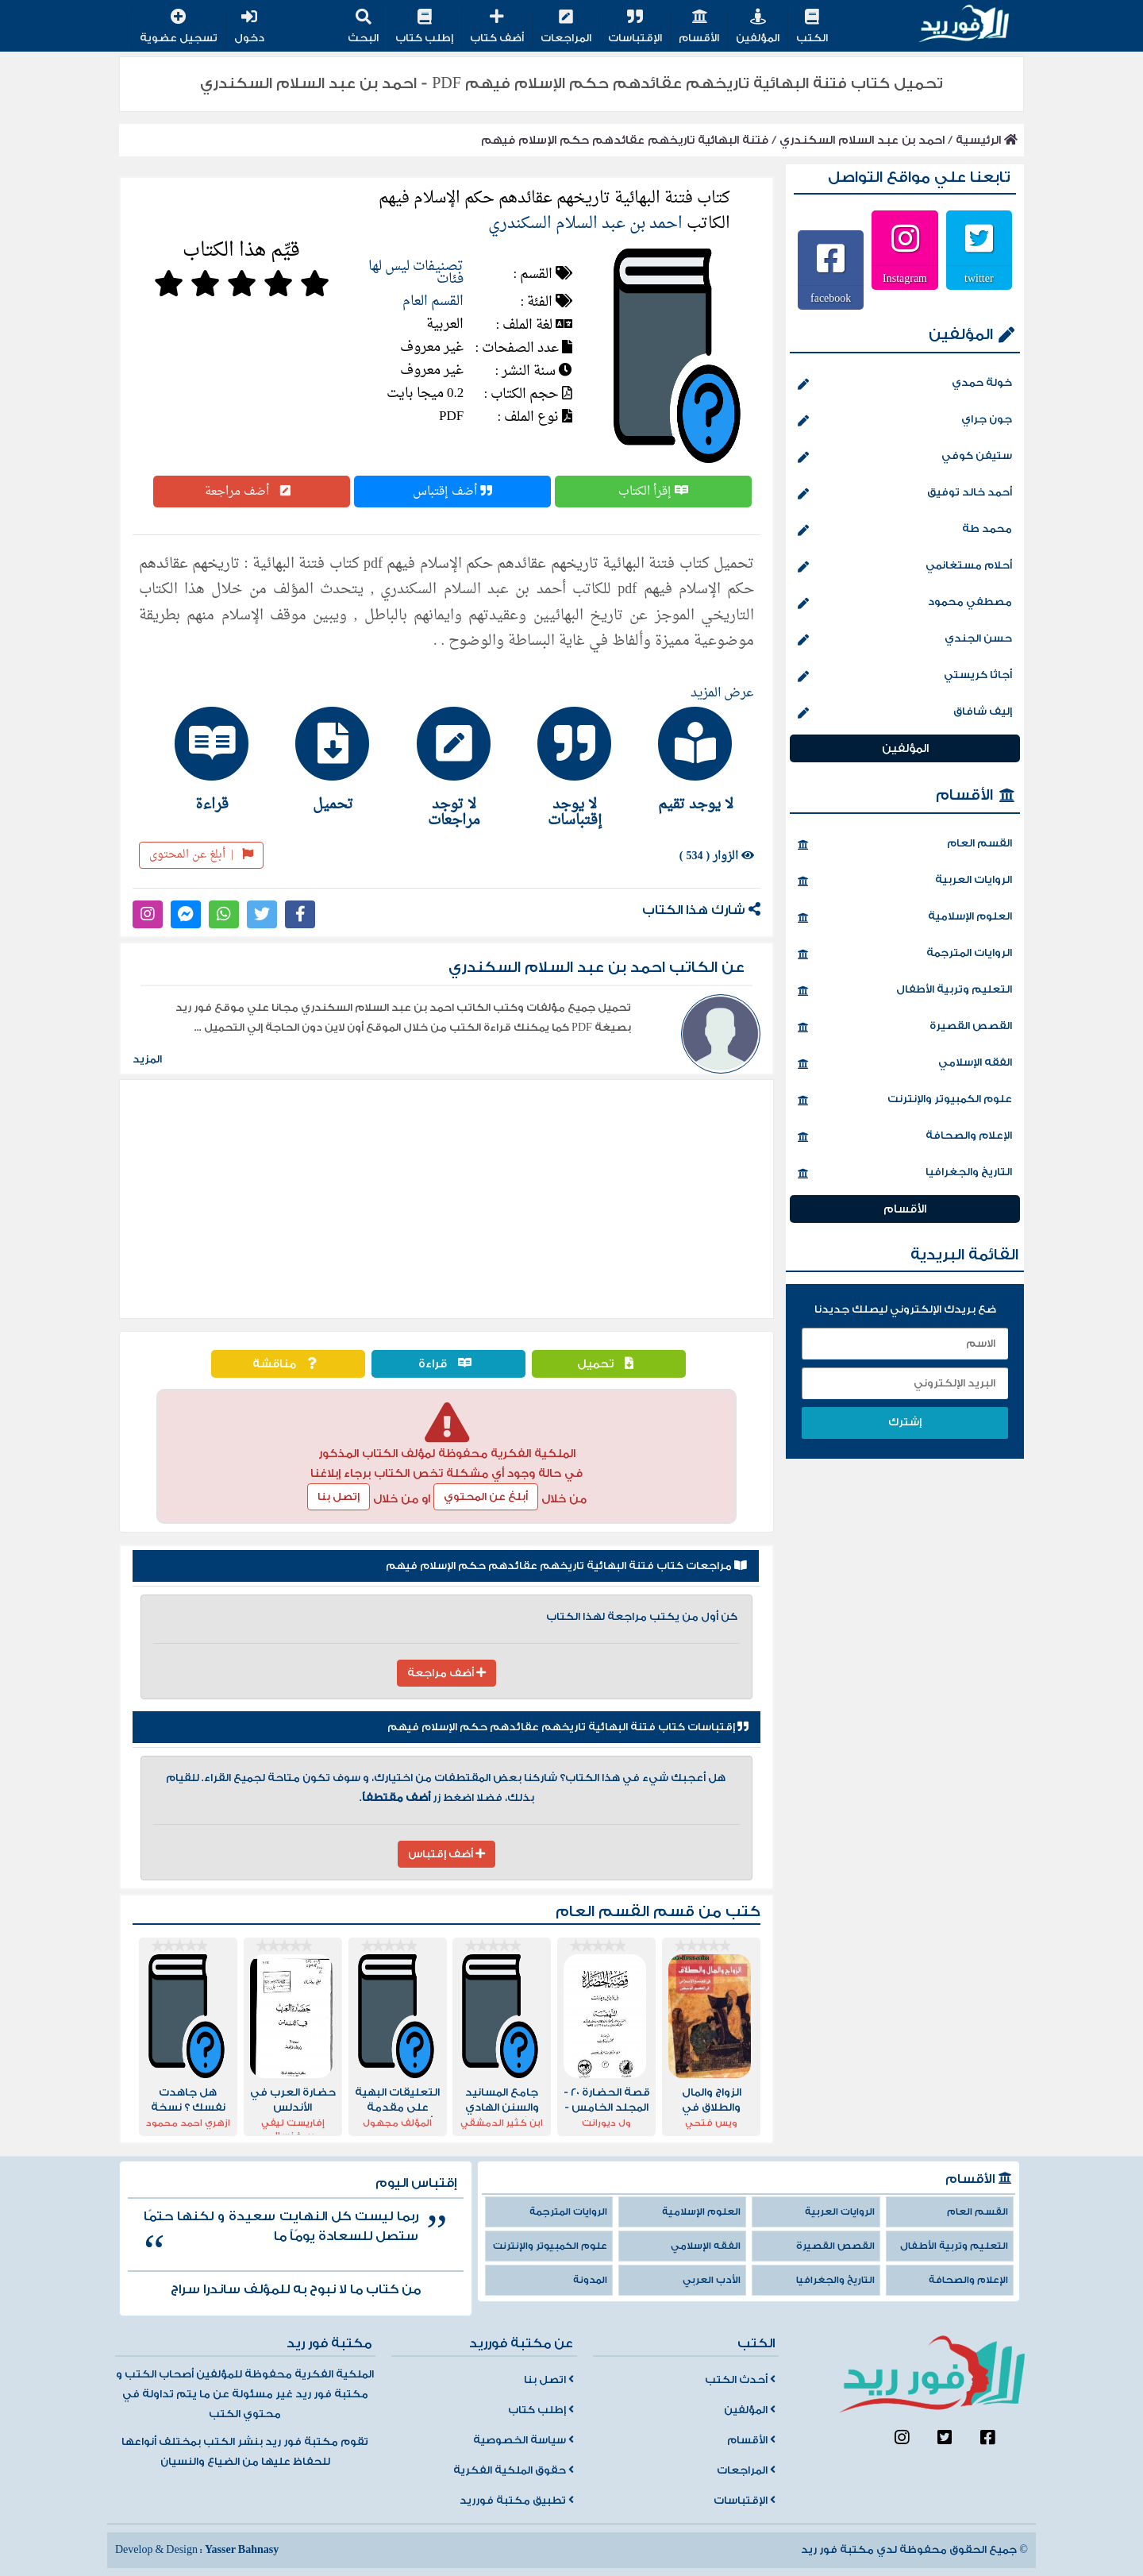 This screenshot has height=2576, width=1143. What do you see at coordinates (905, 603) in the screenshot?
I see `مصطفي محمود` at bounding box center [905, 603].